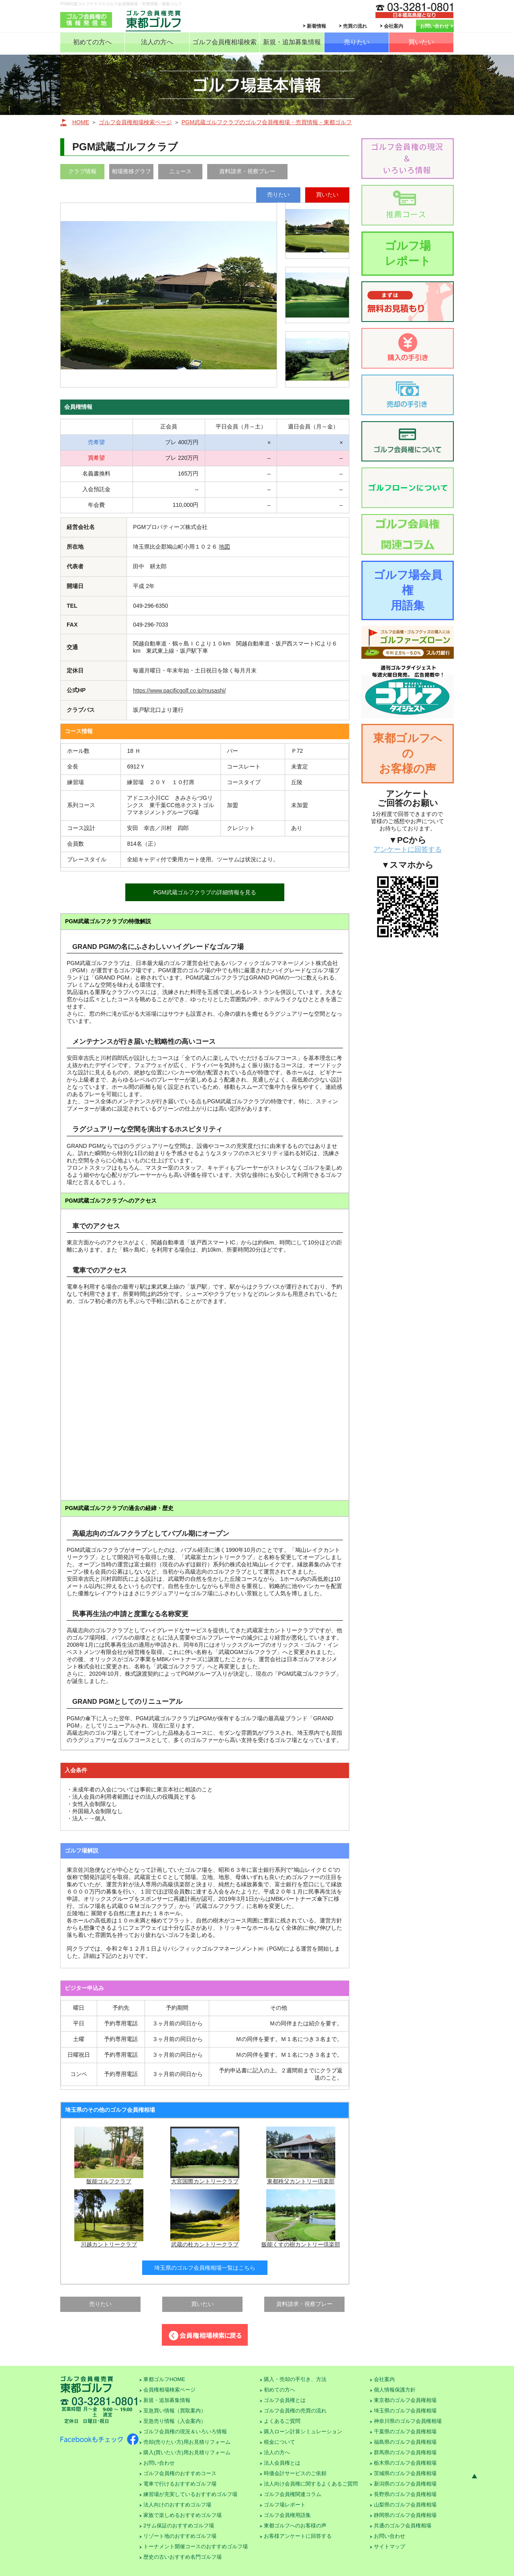 Image resolution: width=514 pixels, height=2576 pixels. Describe the element at coordinates (131, 171) in the screenshot. I see `相場推移グラフ` at that location.